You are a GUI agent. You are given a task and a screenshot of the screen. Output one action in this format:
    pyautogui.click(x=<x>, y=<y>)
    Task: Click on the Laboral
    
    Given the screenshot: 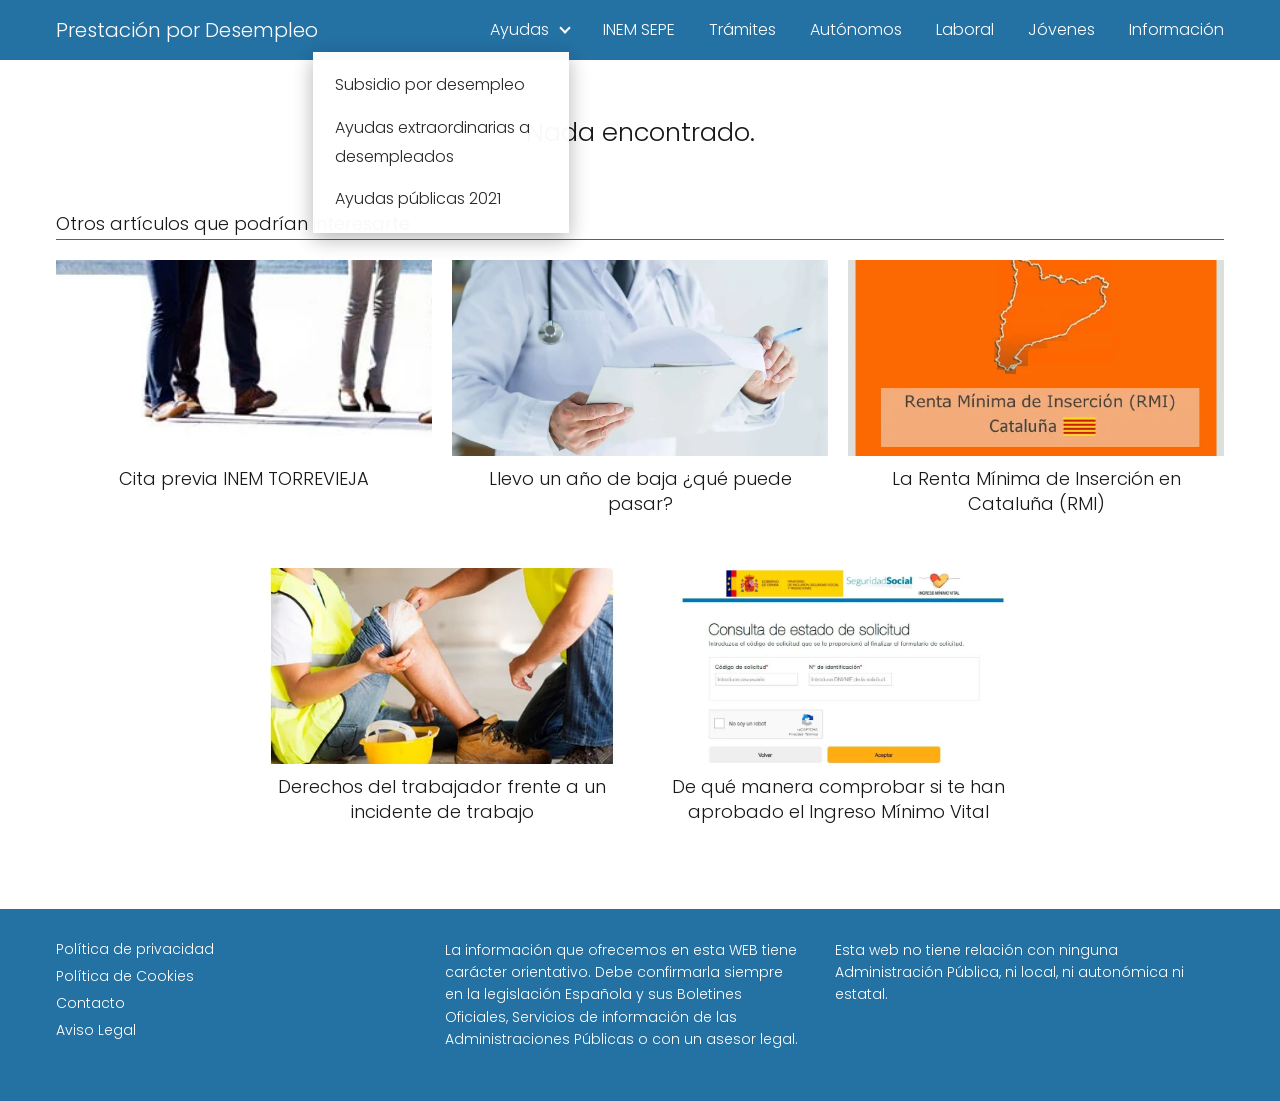 What is the action you would take?
    pyautogui.click(x=965, y=29)
    